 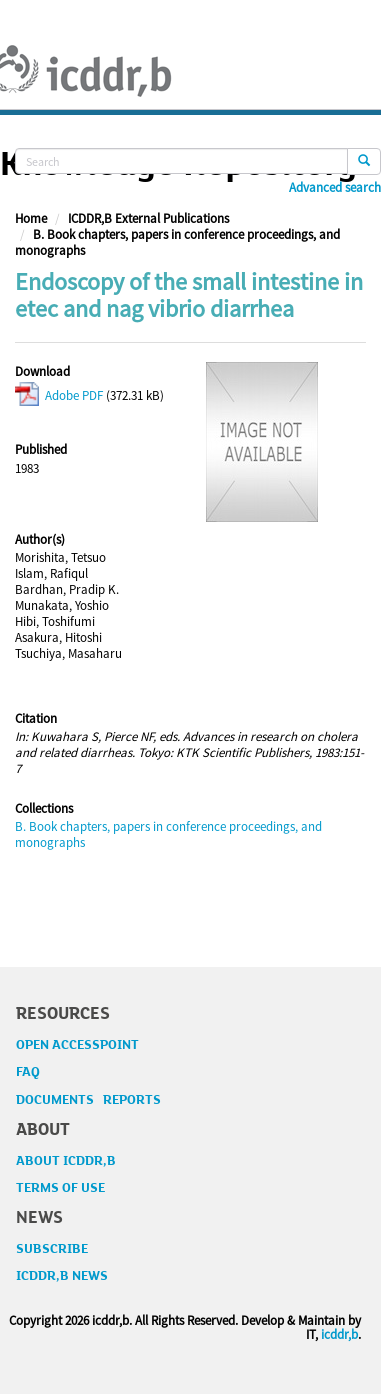 I want to click on OPEN ACCESSPOINT, so click(x=77, y=1045).